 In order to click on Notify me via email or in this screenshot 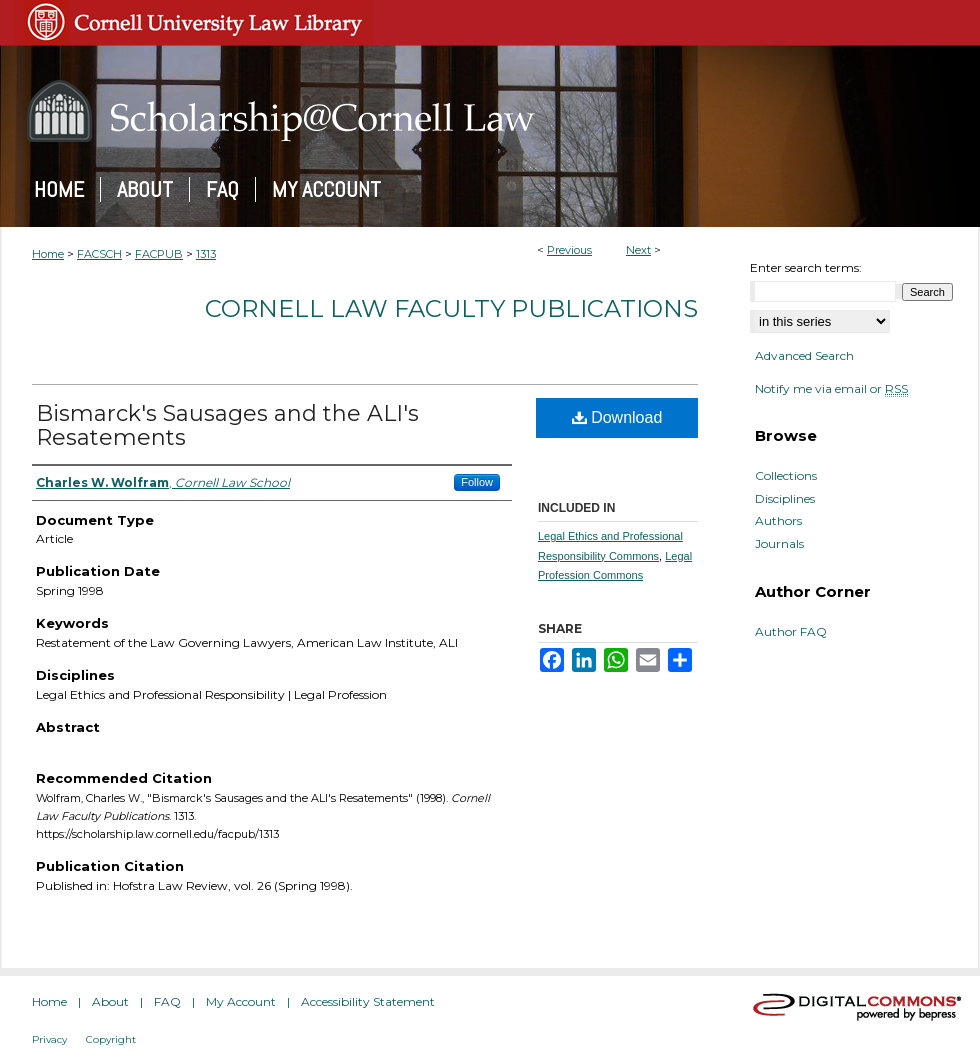, I will do `click(831, 389)`.